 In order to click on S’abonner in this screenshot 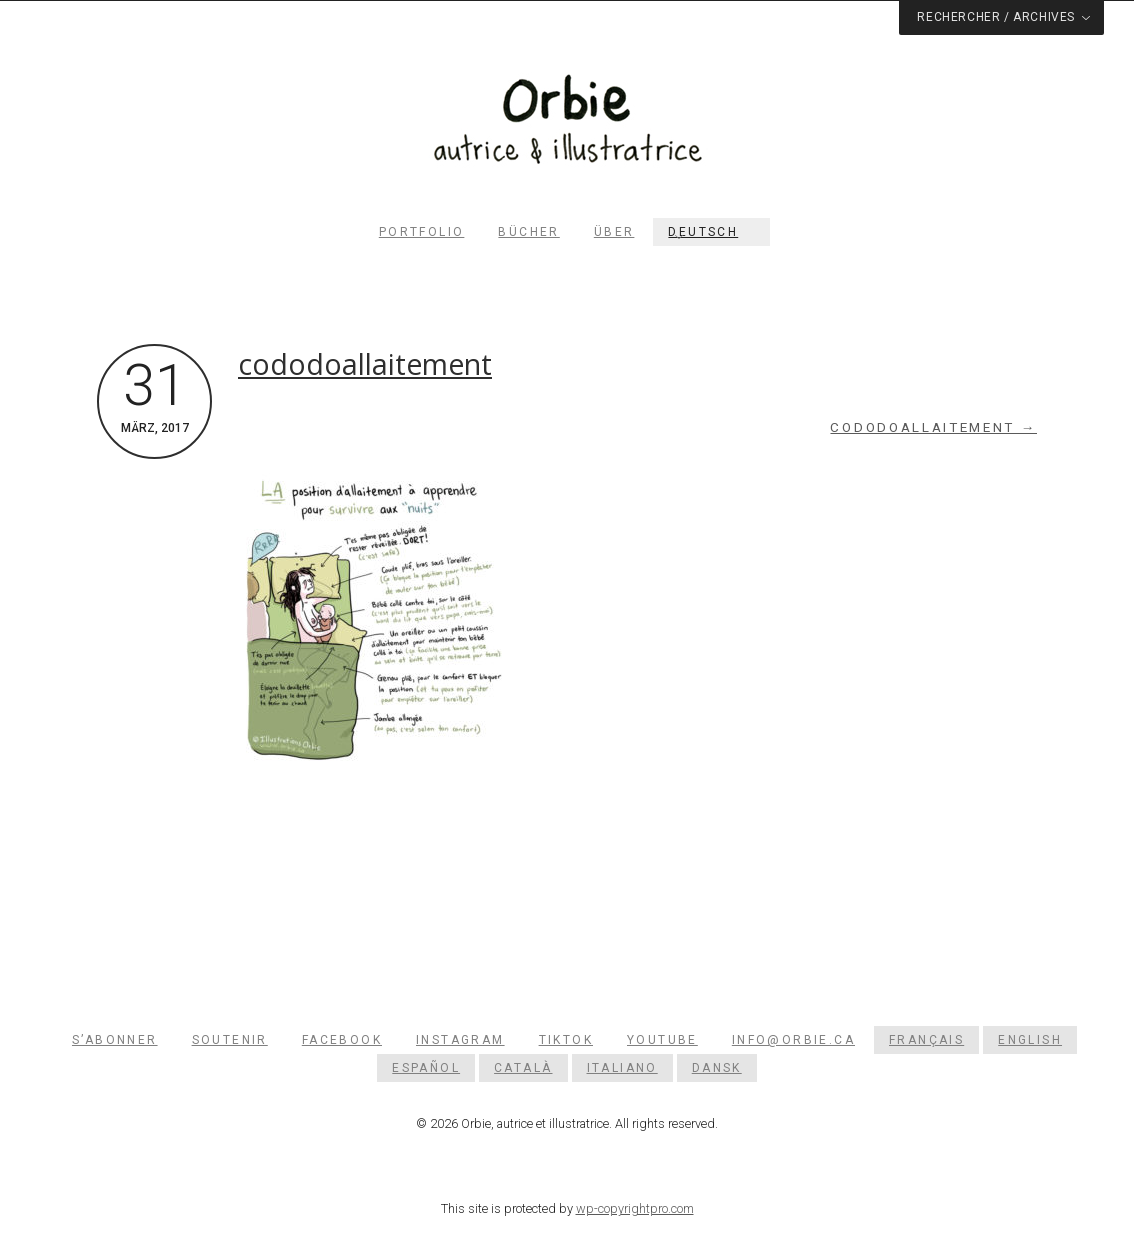, I will do `click(115, 1040)`.